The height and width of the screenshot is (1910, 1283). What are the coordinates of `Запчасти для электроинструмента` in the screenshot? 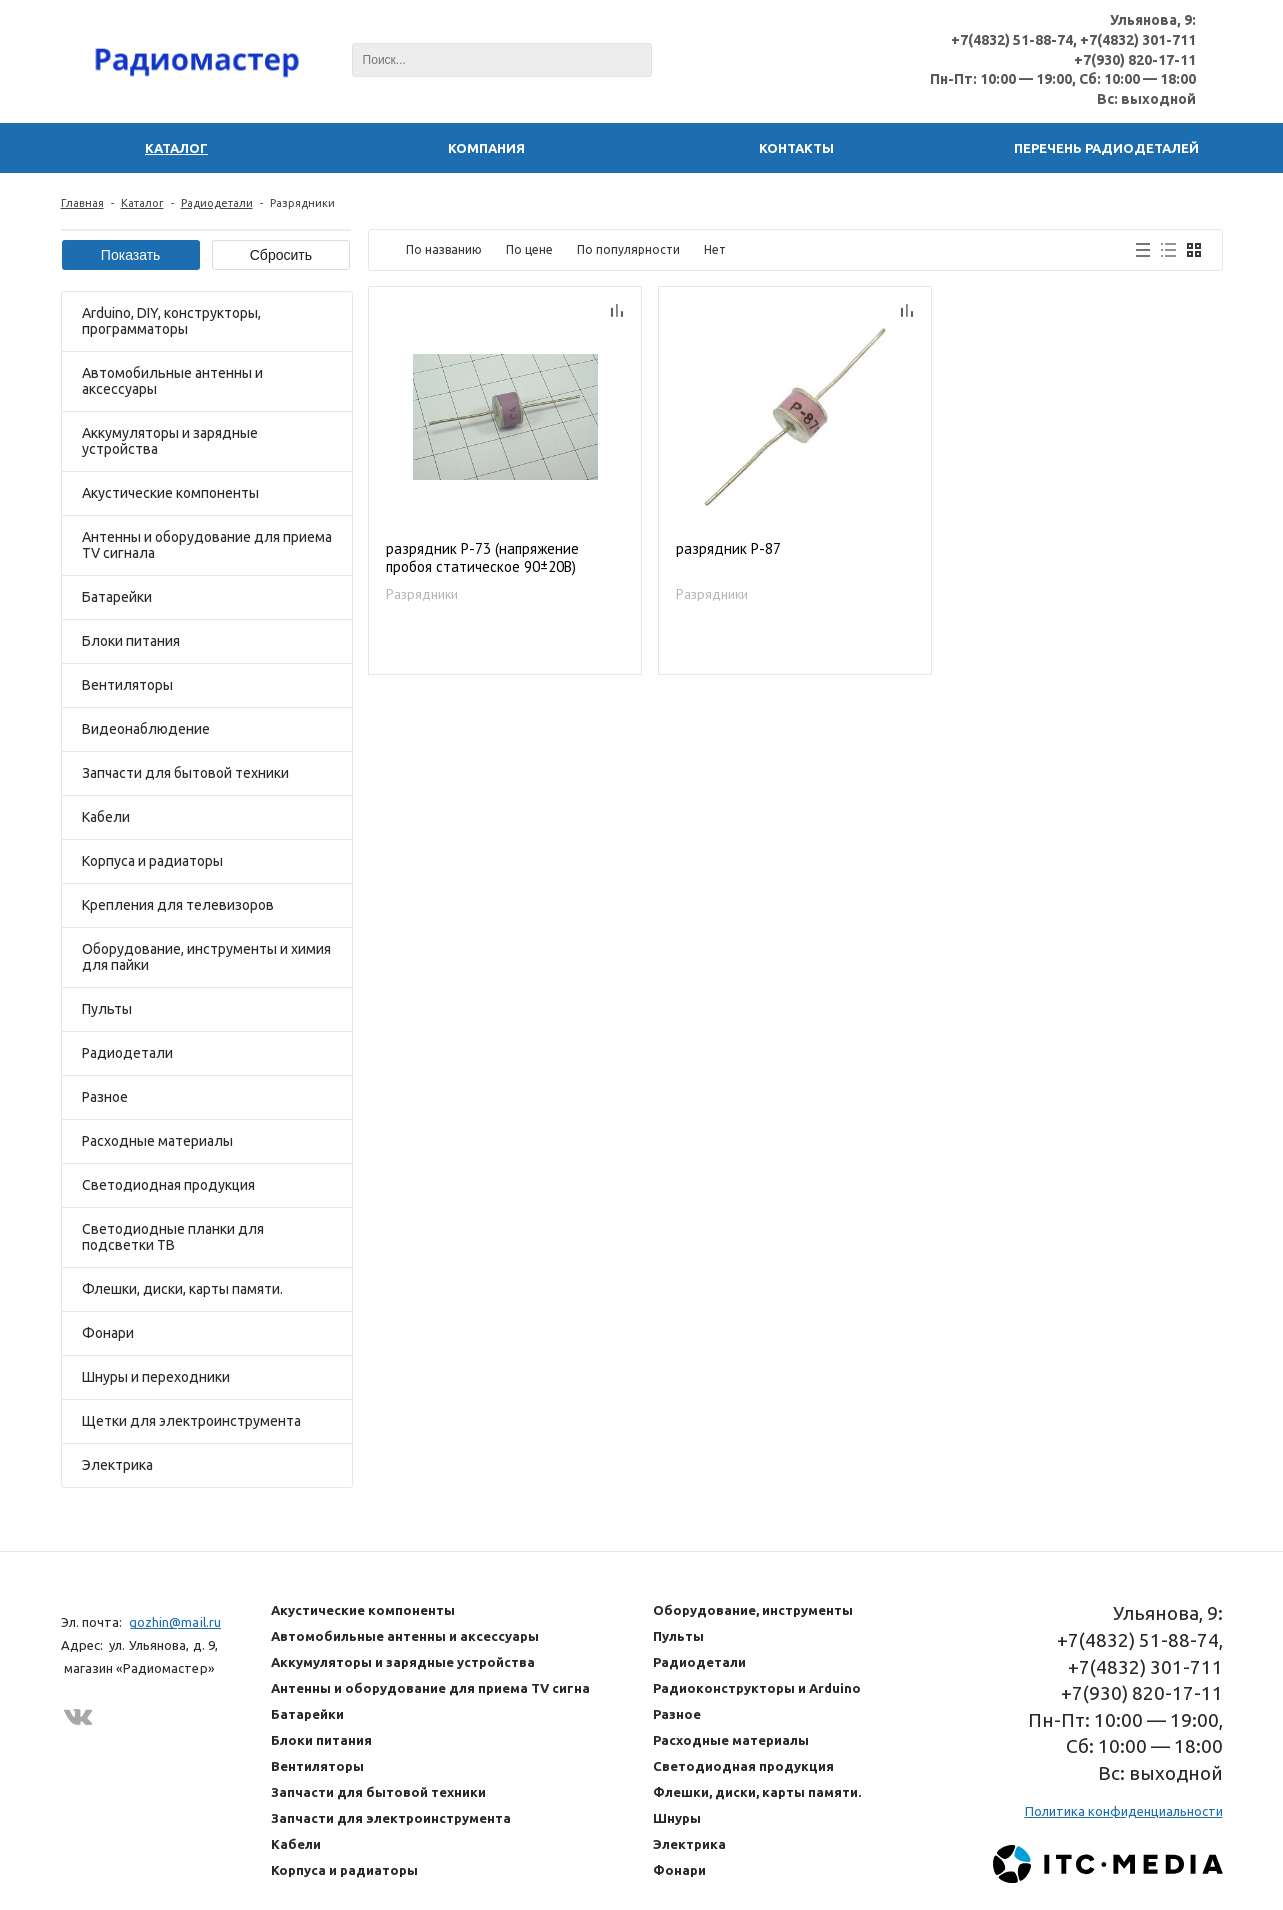 It's located at (391, 1818).